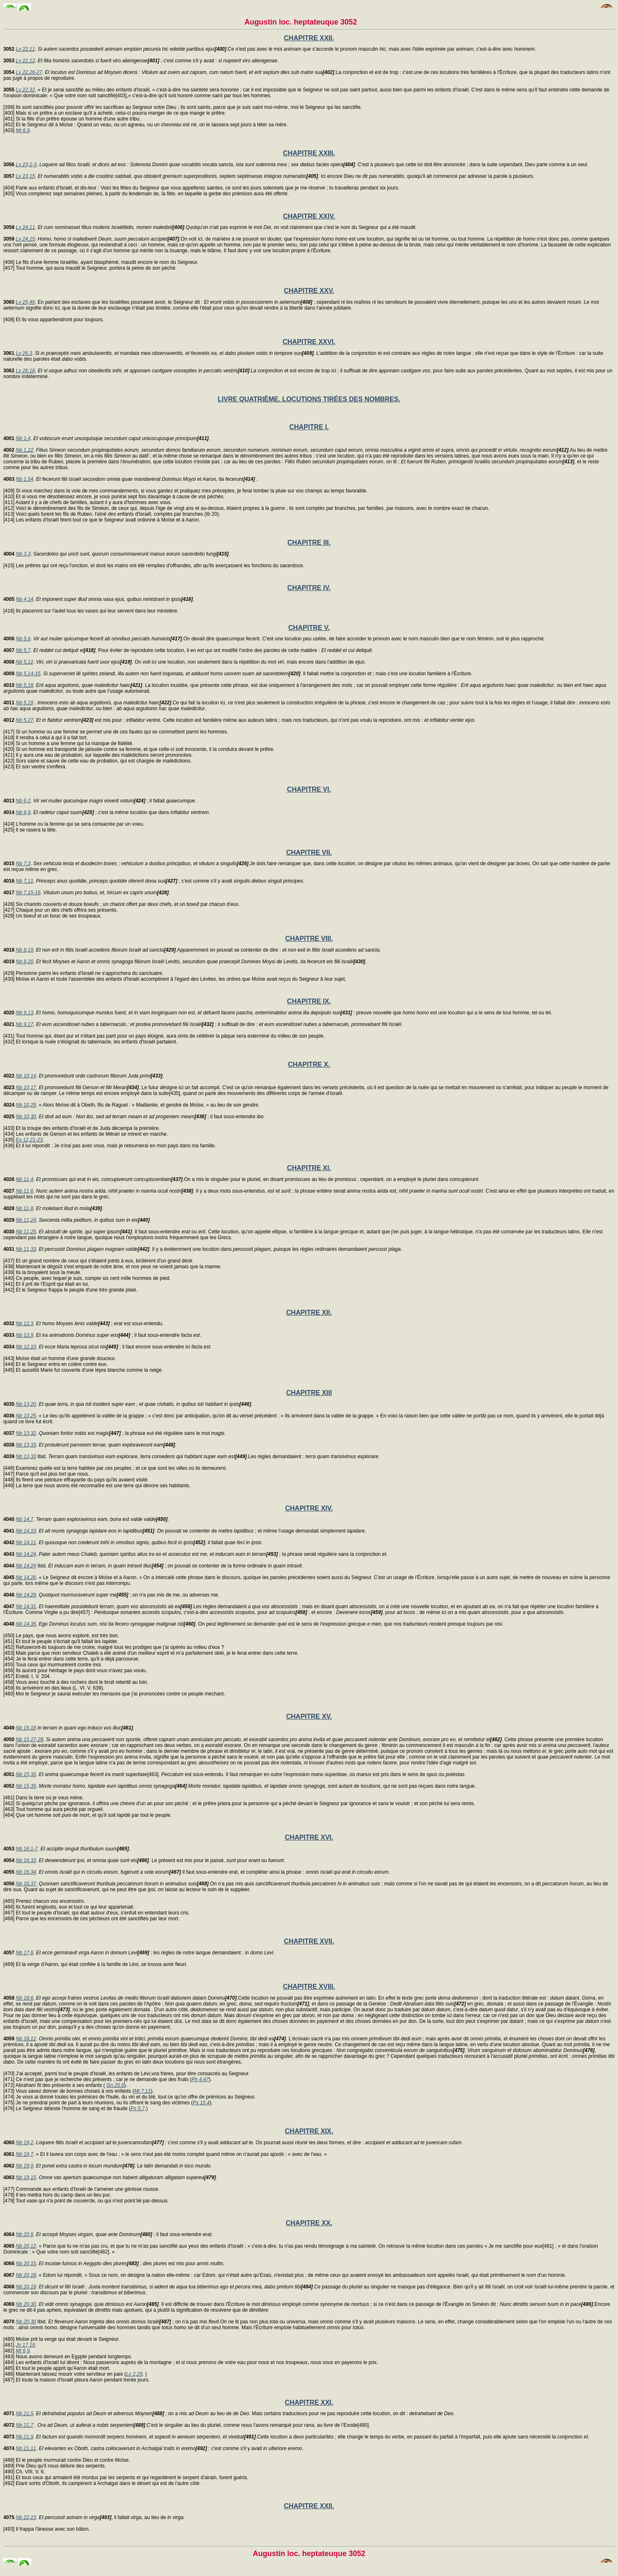 The width and height of the screenshot is (618, 2576). Describe the element at coordinates (309, 1001) in the screenshot. I see `CHAPITRE IX.` at that location.